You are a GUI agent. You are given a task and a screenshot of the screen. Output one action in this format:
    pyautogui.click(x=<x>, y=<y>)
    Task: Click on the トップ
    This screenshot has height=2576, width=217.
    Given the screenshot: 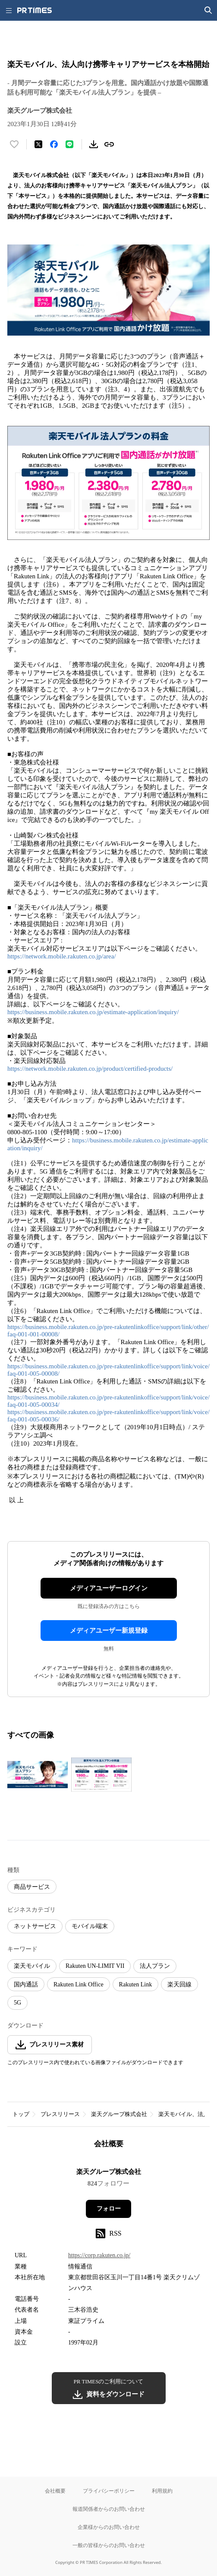 What is the action you would take?
    pyautogui.click(x=21, y=2114)
    